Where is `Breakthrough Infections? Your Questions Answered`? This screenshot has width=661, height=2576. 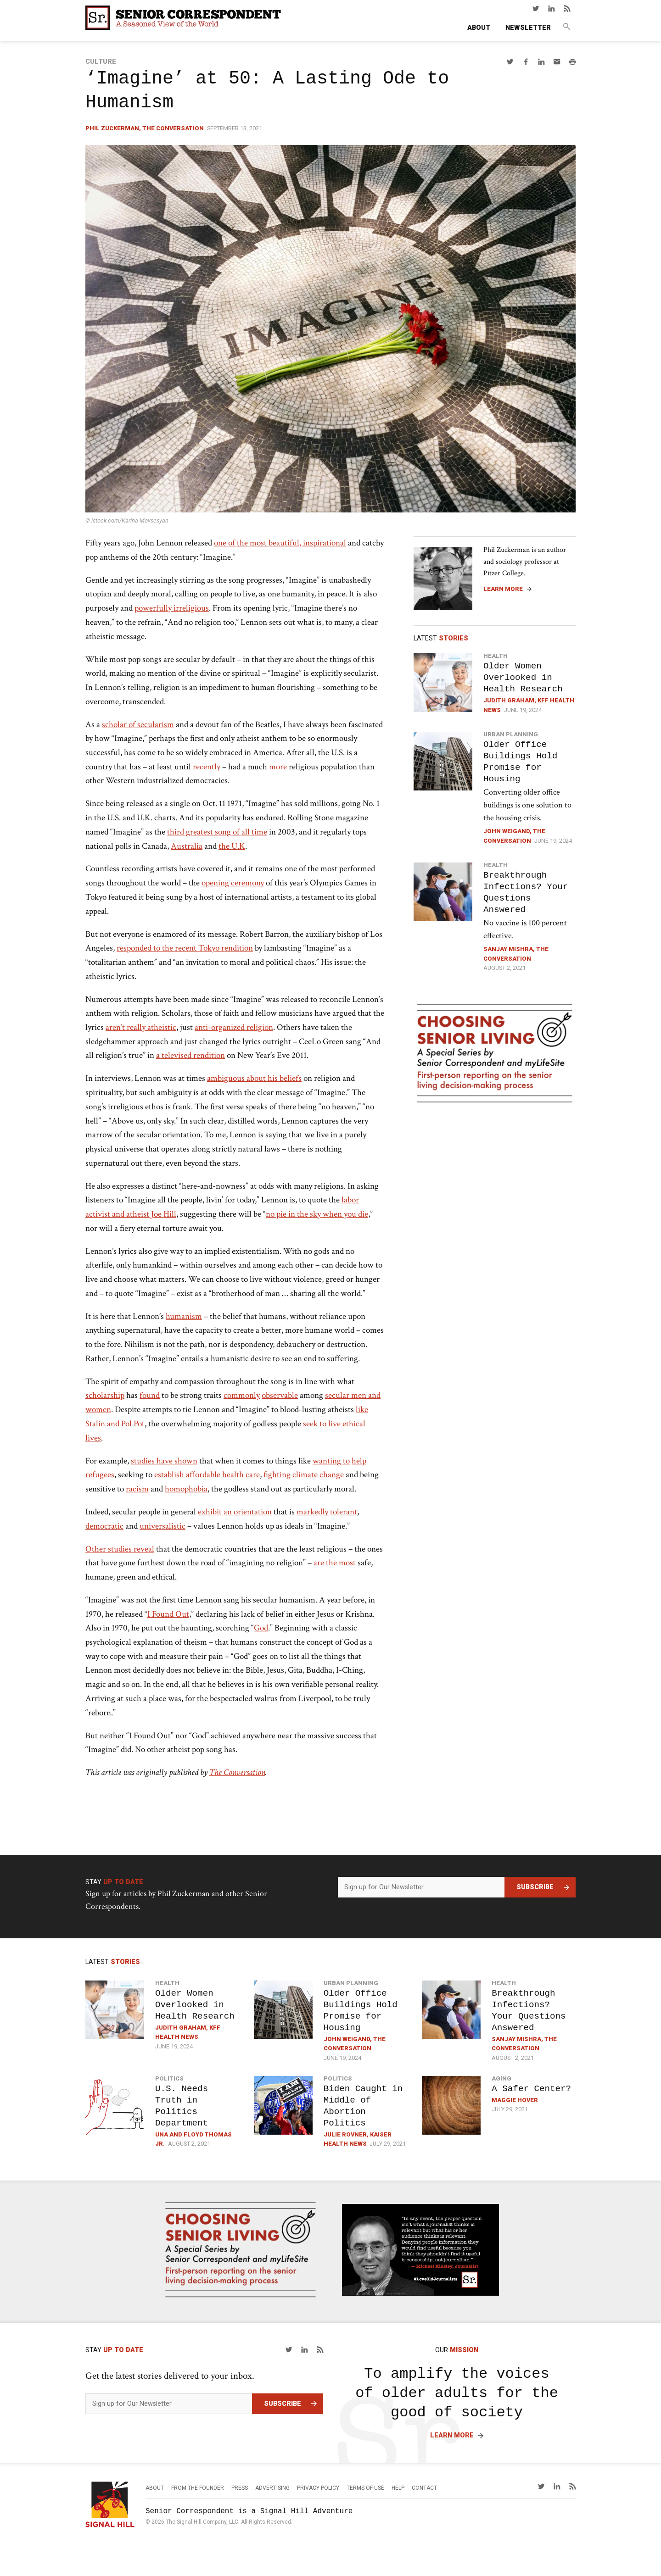
Breakthrough Infections? Your Questions Answered is located at coordinates (525, 892).